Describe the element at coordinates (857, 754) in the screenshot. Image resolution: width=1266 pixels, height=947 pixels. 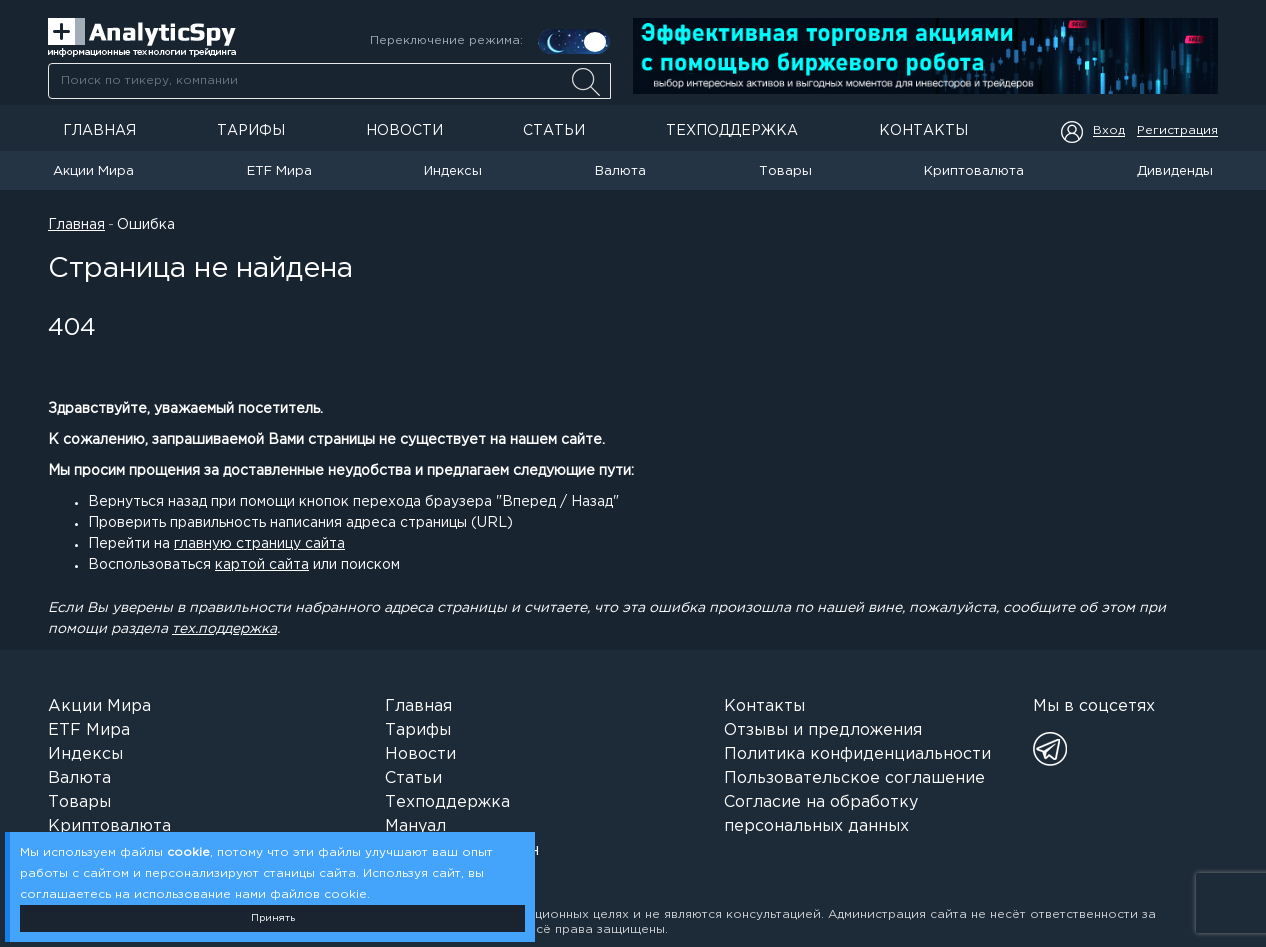
I see `Политика конфиденциальности` at that location.